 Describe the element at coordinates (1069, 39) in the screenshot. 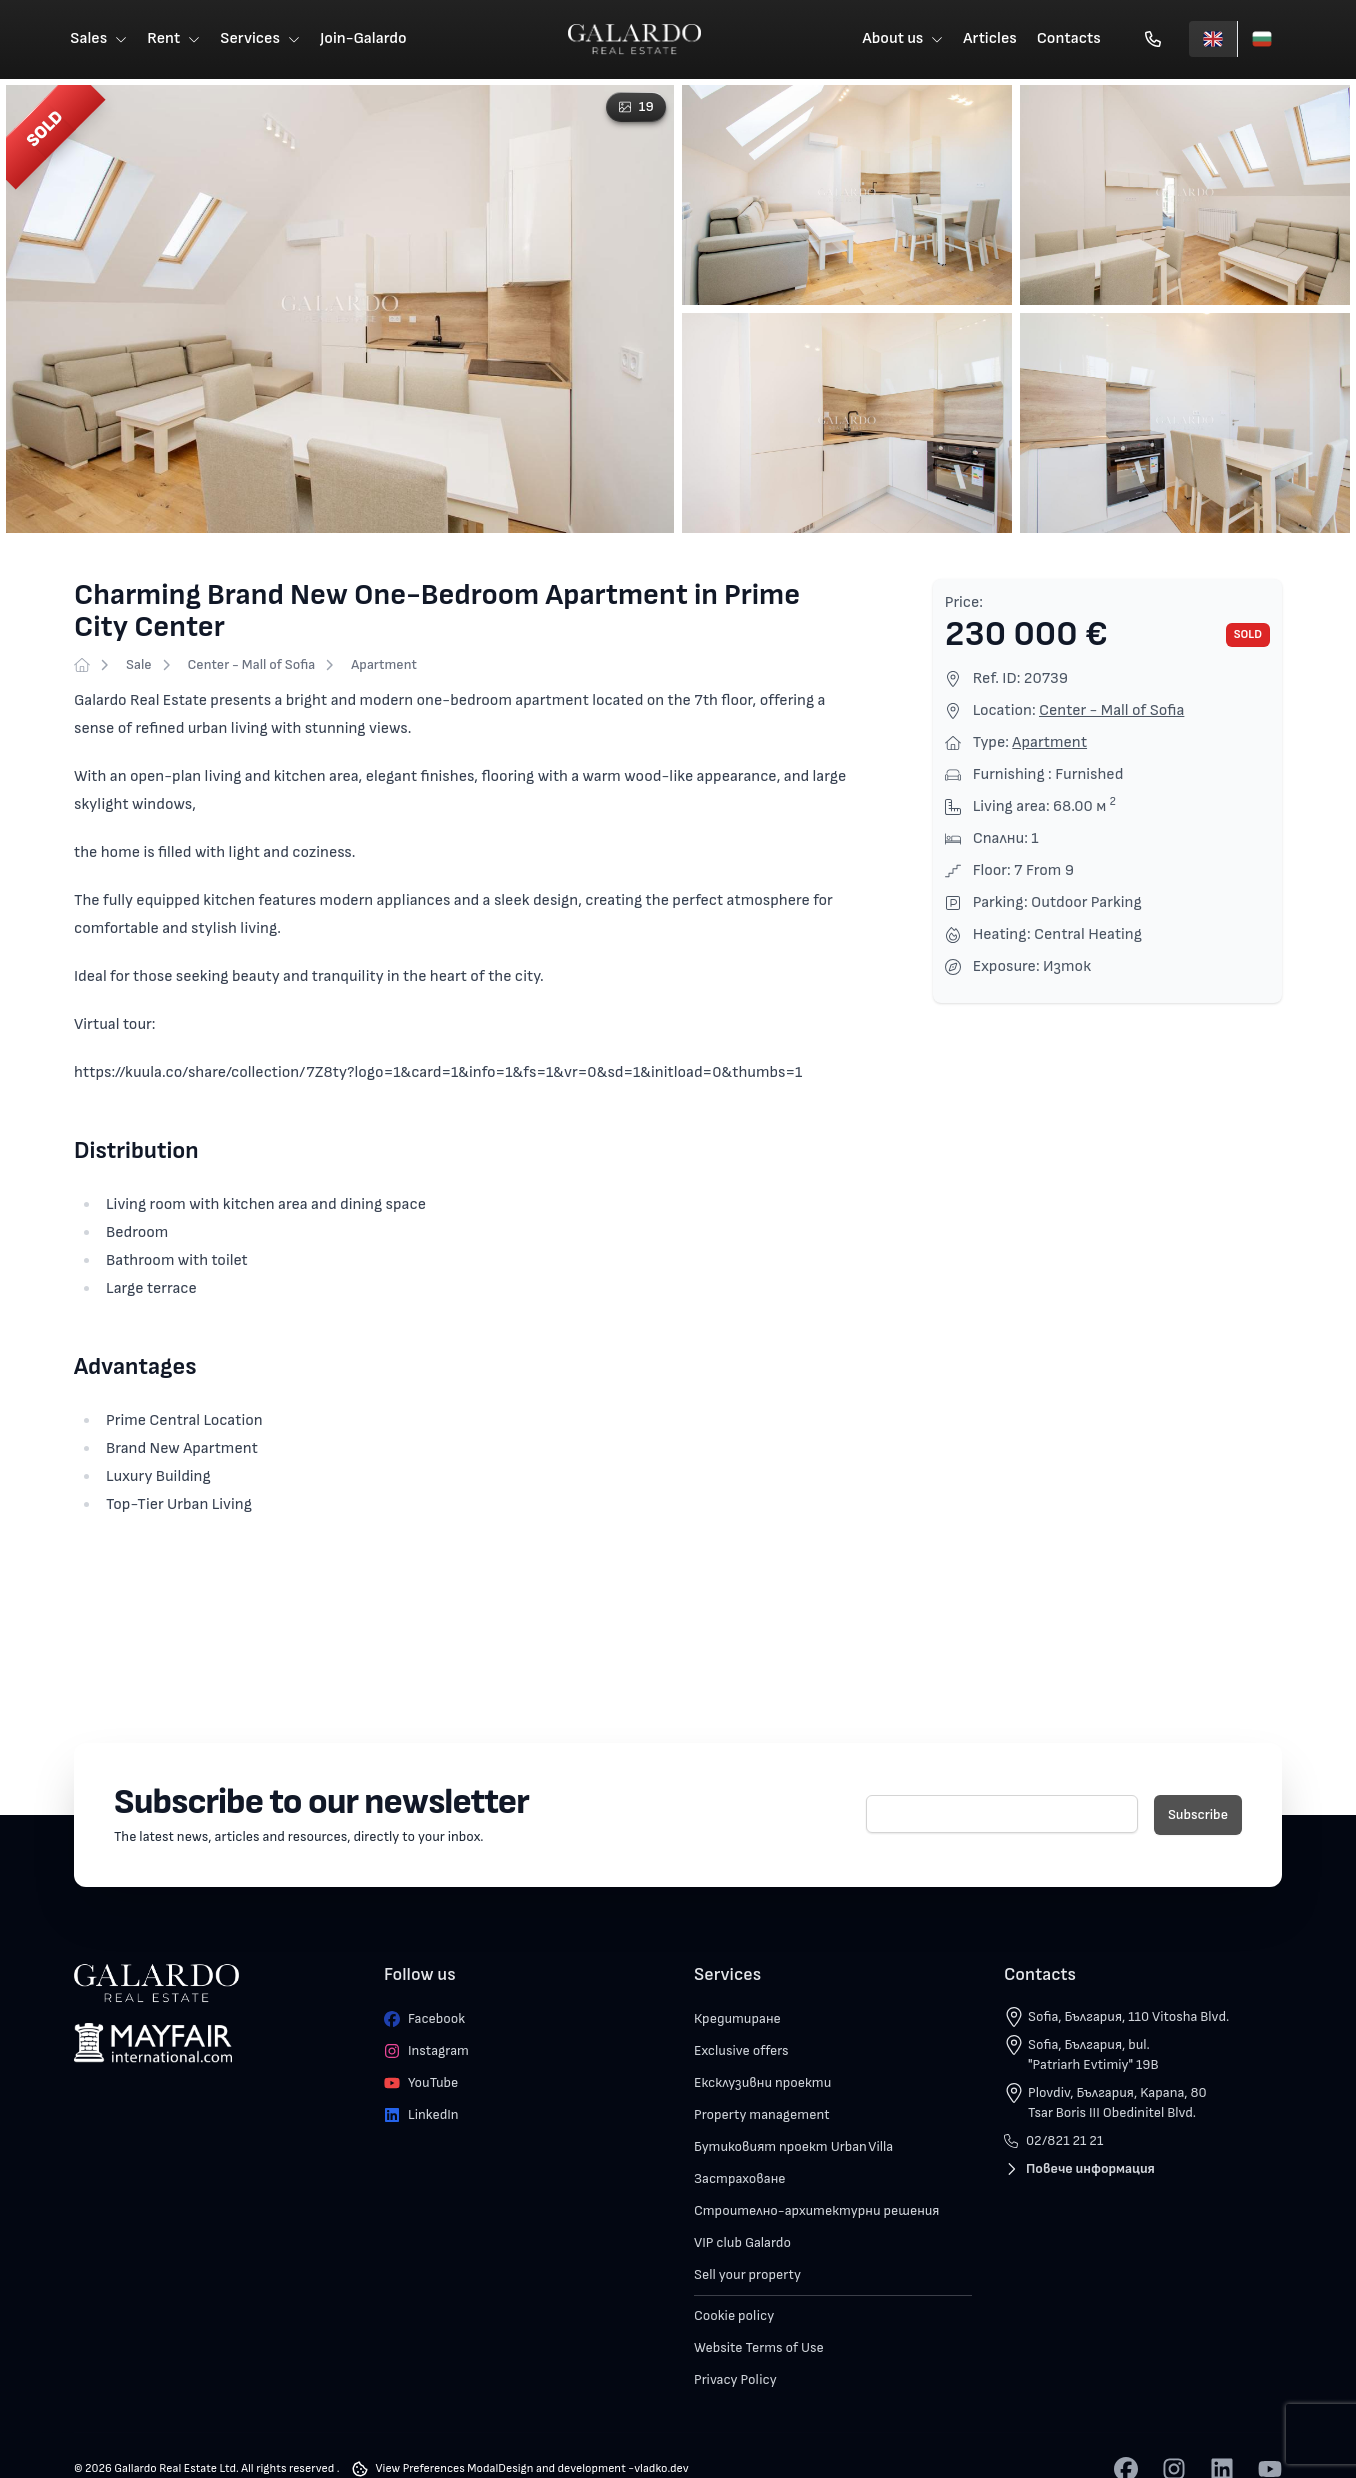

I see `Contacts` at that location.